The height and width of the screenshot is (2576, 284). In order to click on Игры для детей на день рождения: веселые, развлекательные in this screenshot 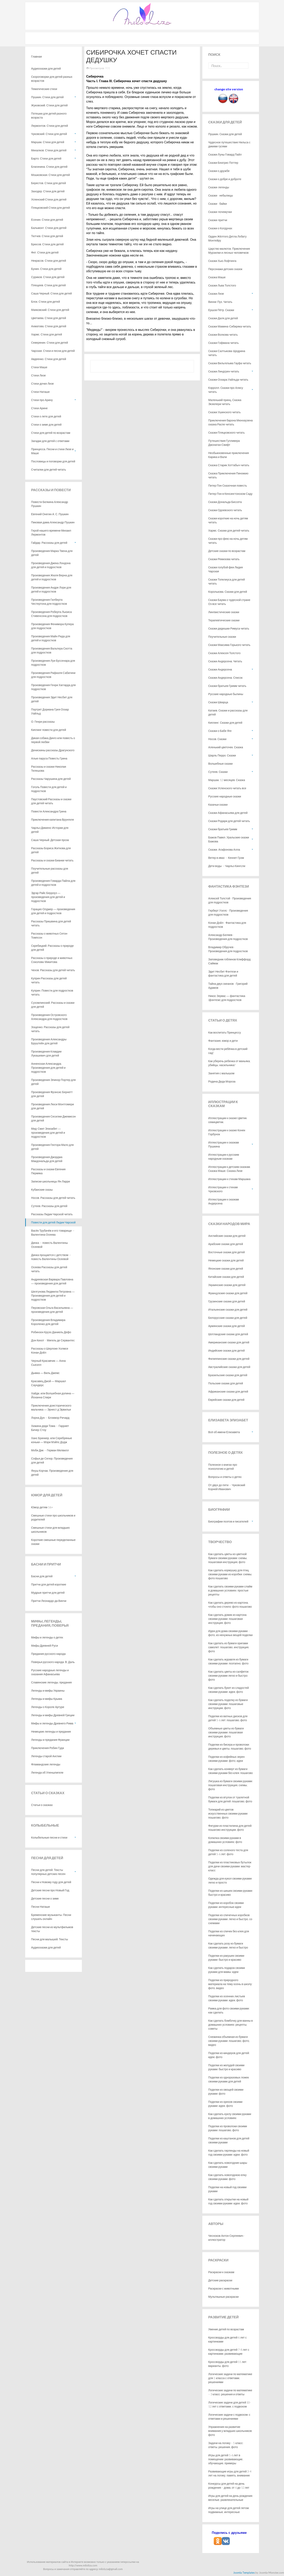, I will do `click(230, 2497)`.